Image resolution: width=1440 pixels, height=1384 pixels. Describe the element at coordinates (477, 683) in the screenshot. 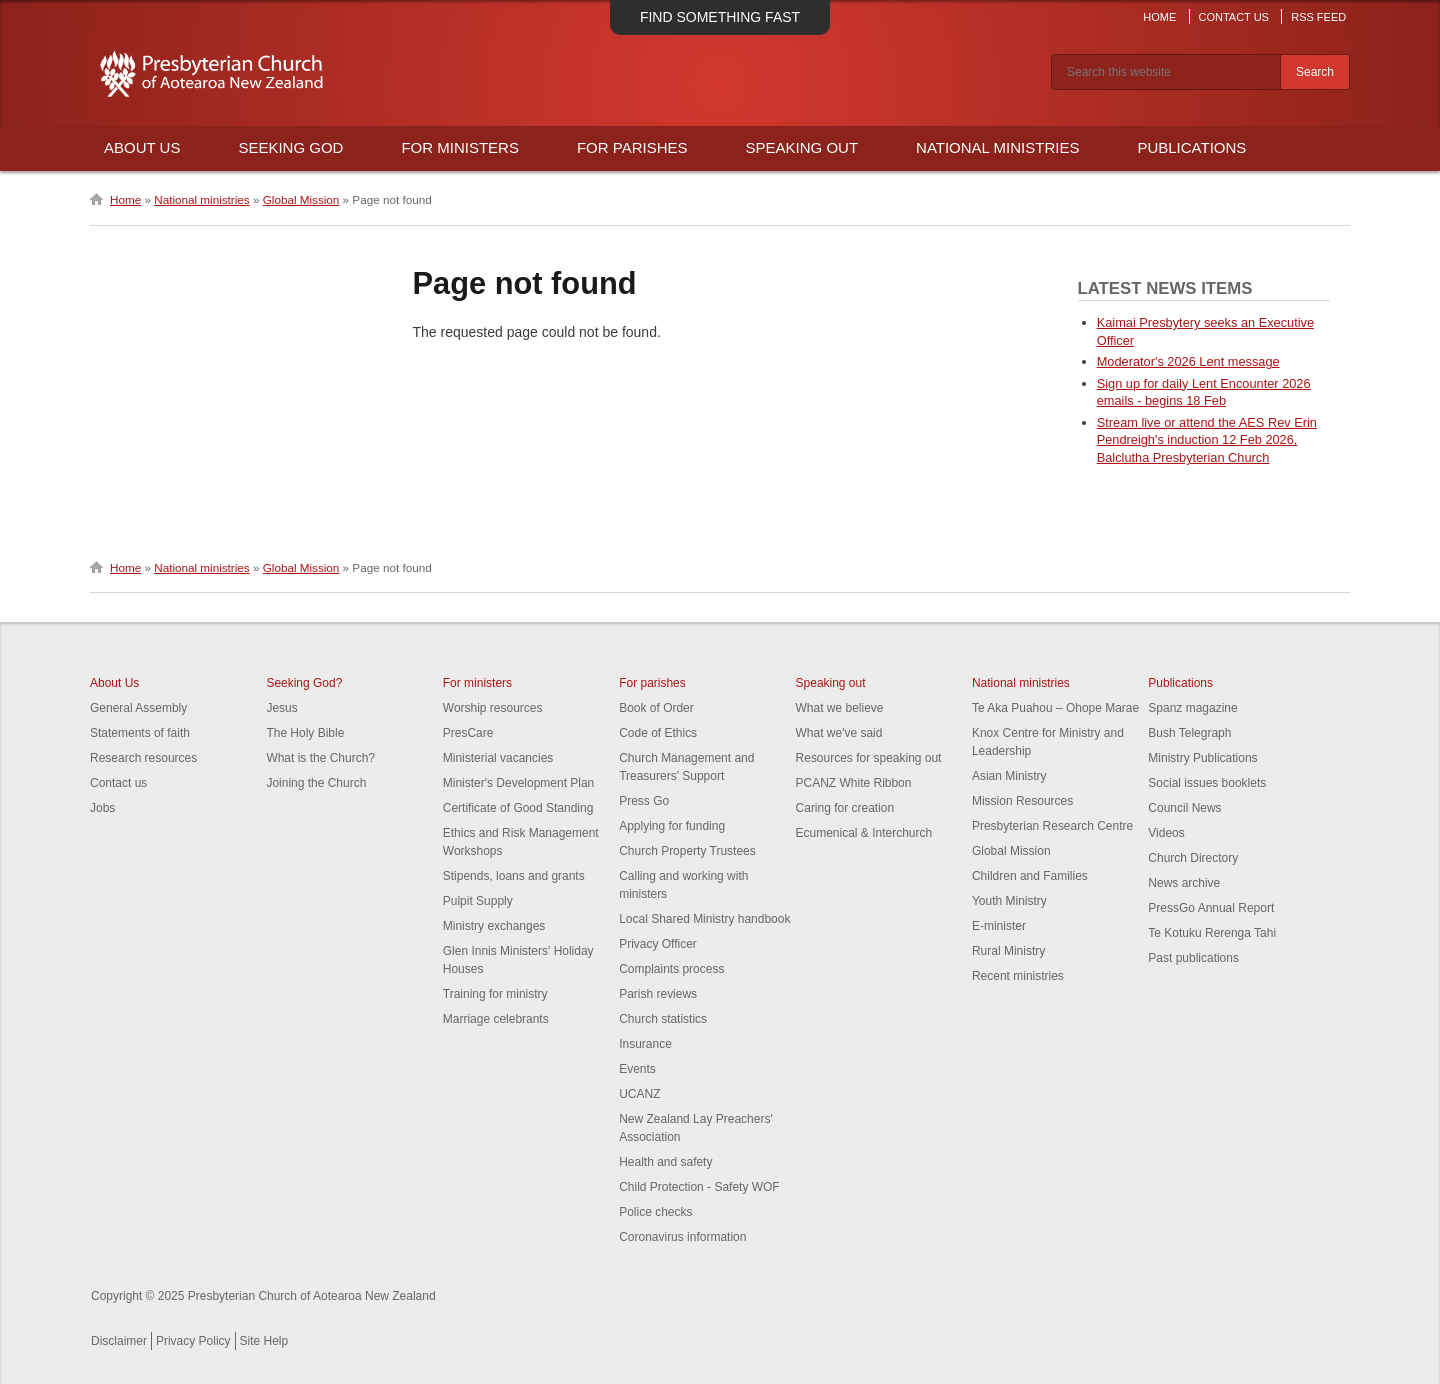

I see `For ministers` at that location.